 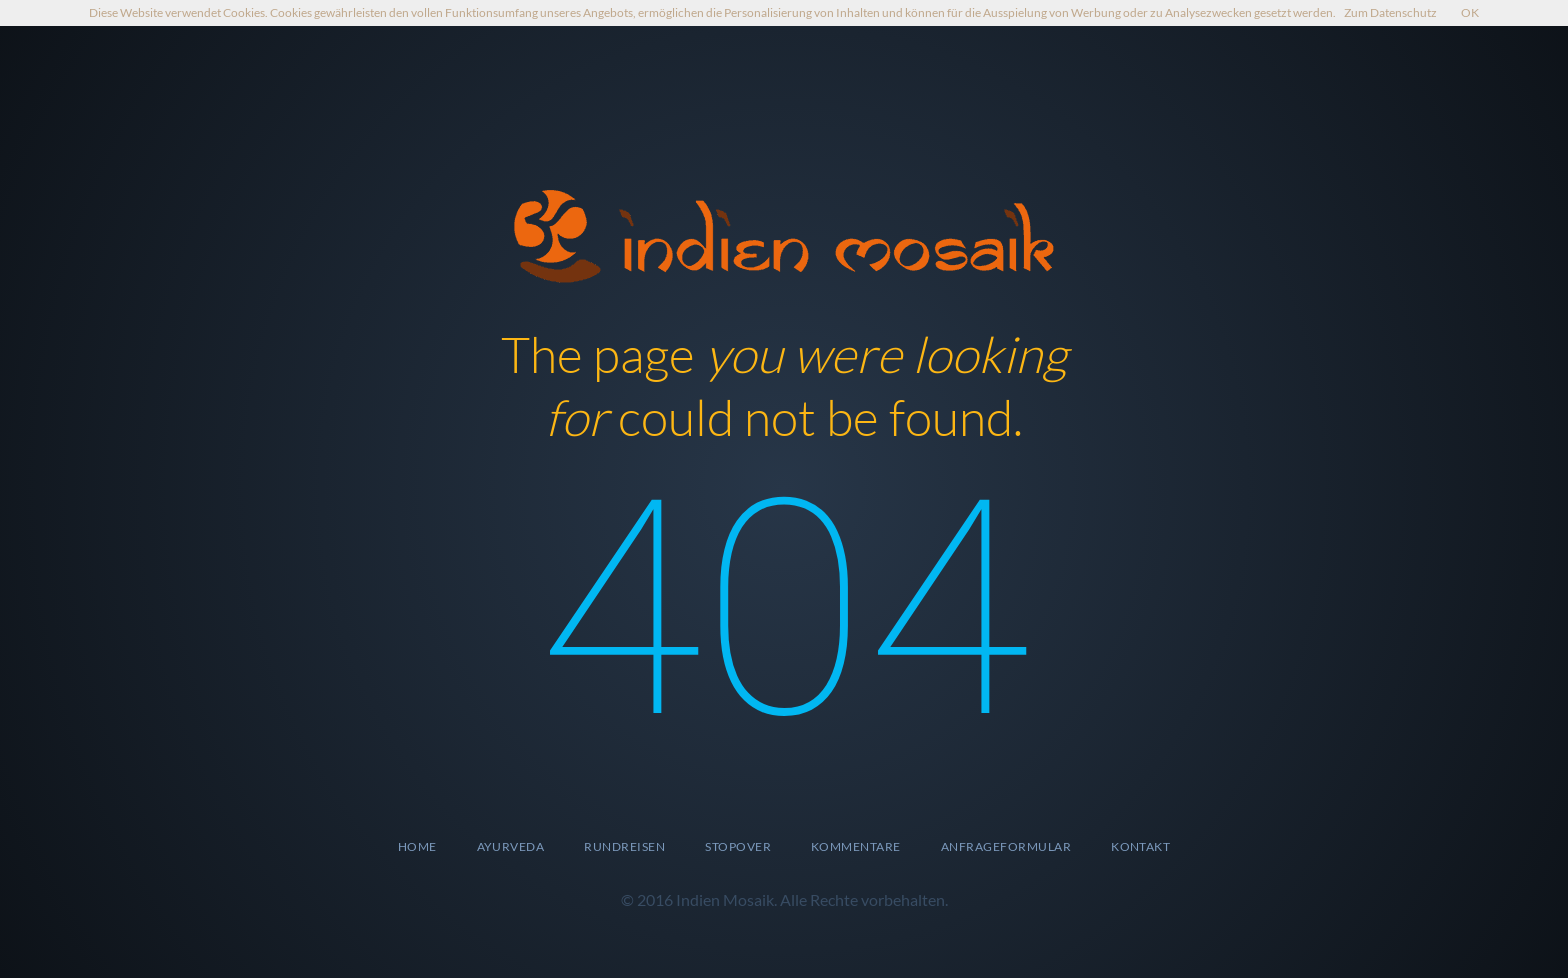 I want to click on Kommentare, so click(x=856, y=846).